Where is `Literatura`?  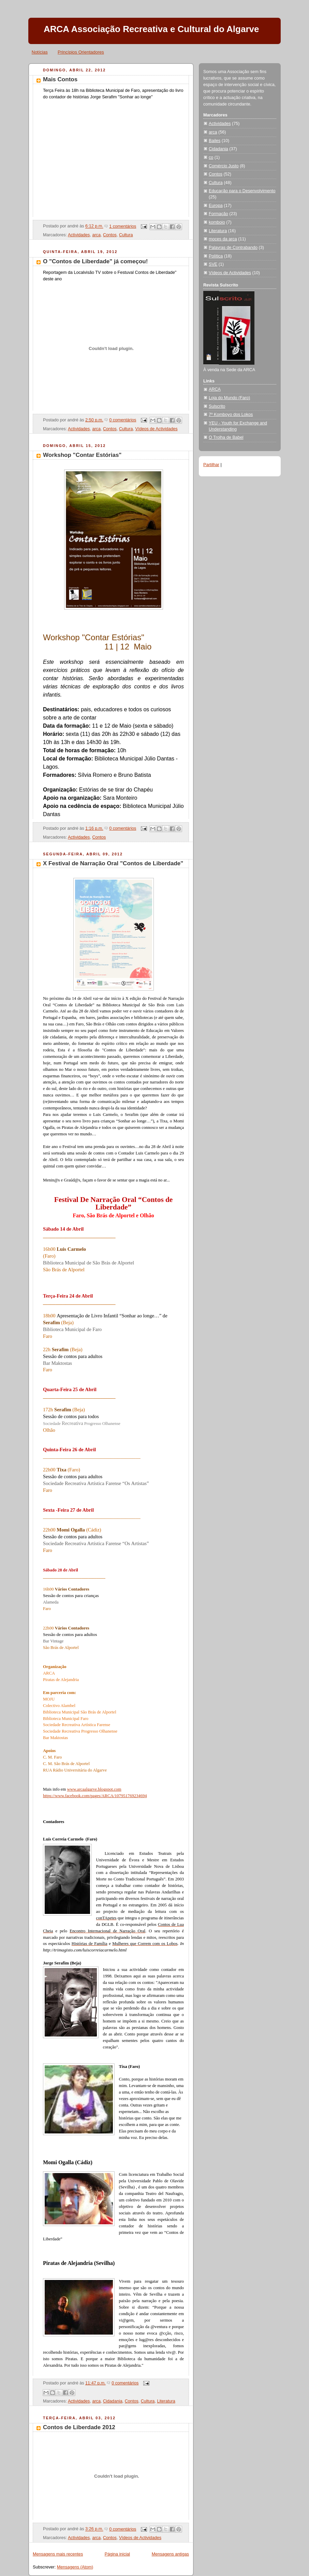 Literatura is located at coordinates (166, 2401).